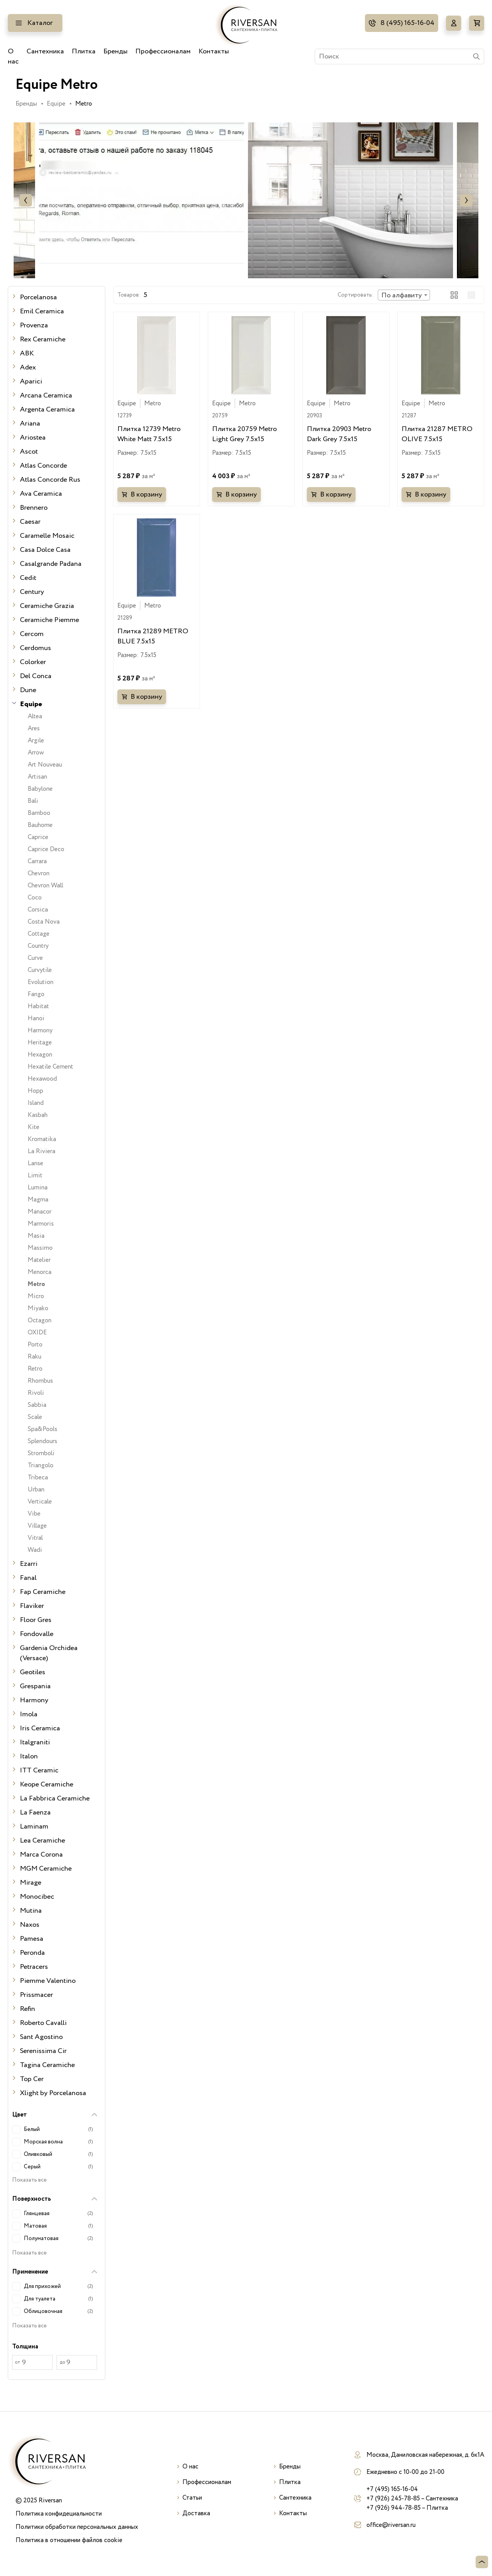  Describe the element at coordinates (37, 861) in the screenshot. I see `Carrara` at that location.